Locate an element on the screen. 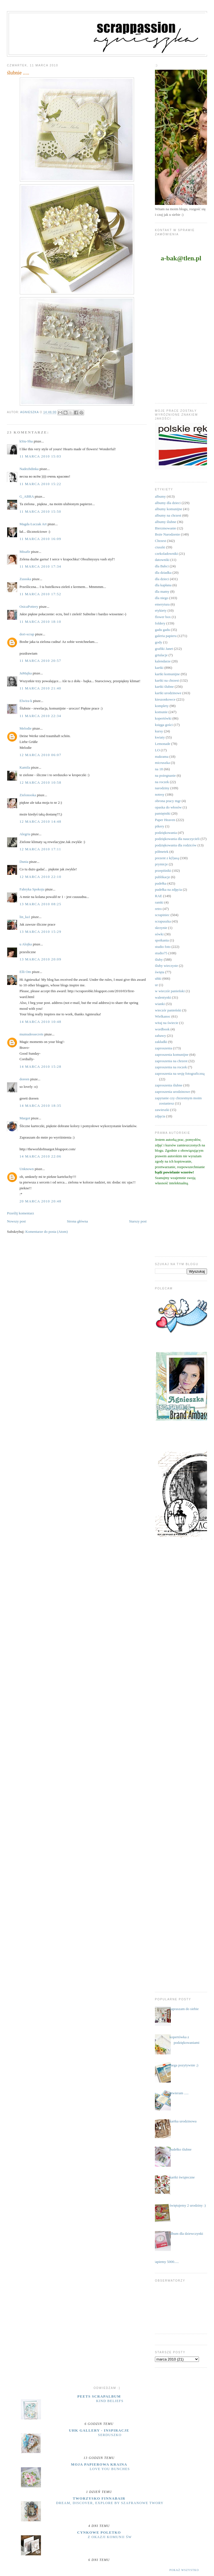 The height and width of the screenshot is (2576, 214). zawieszki is located at coordinates (162, 1110).